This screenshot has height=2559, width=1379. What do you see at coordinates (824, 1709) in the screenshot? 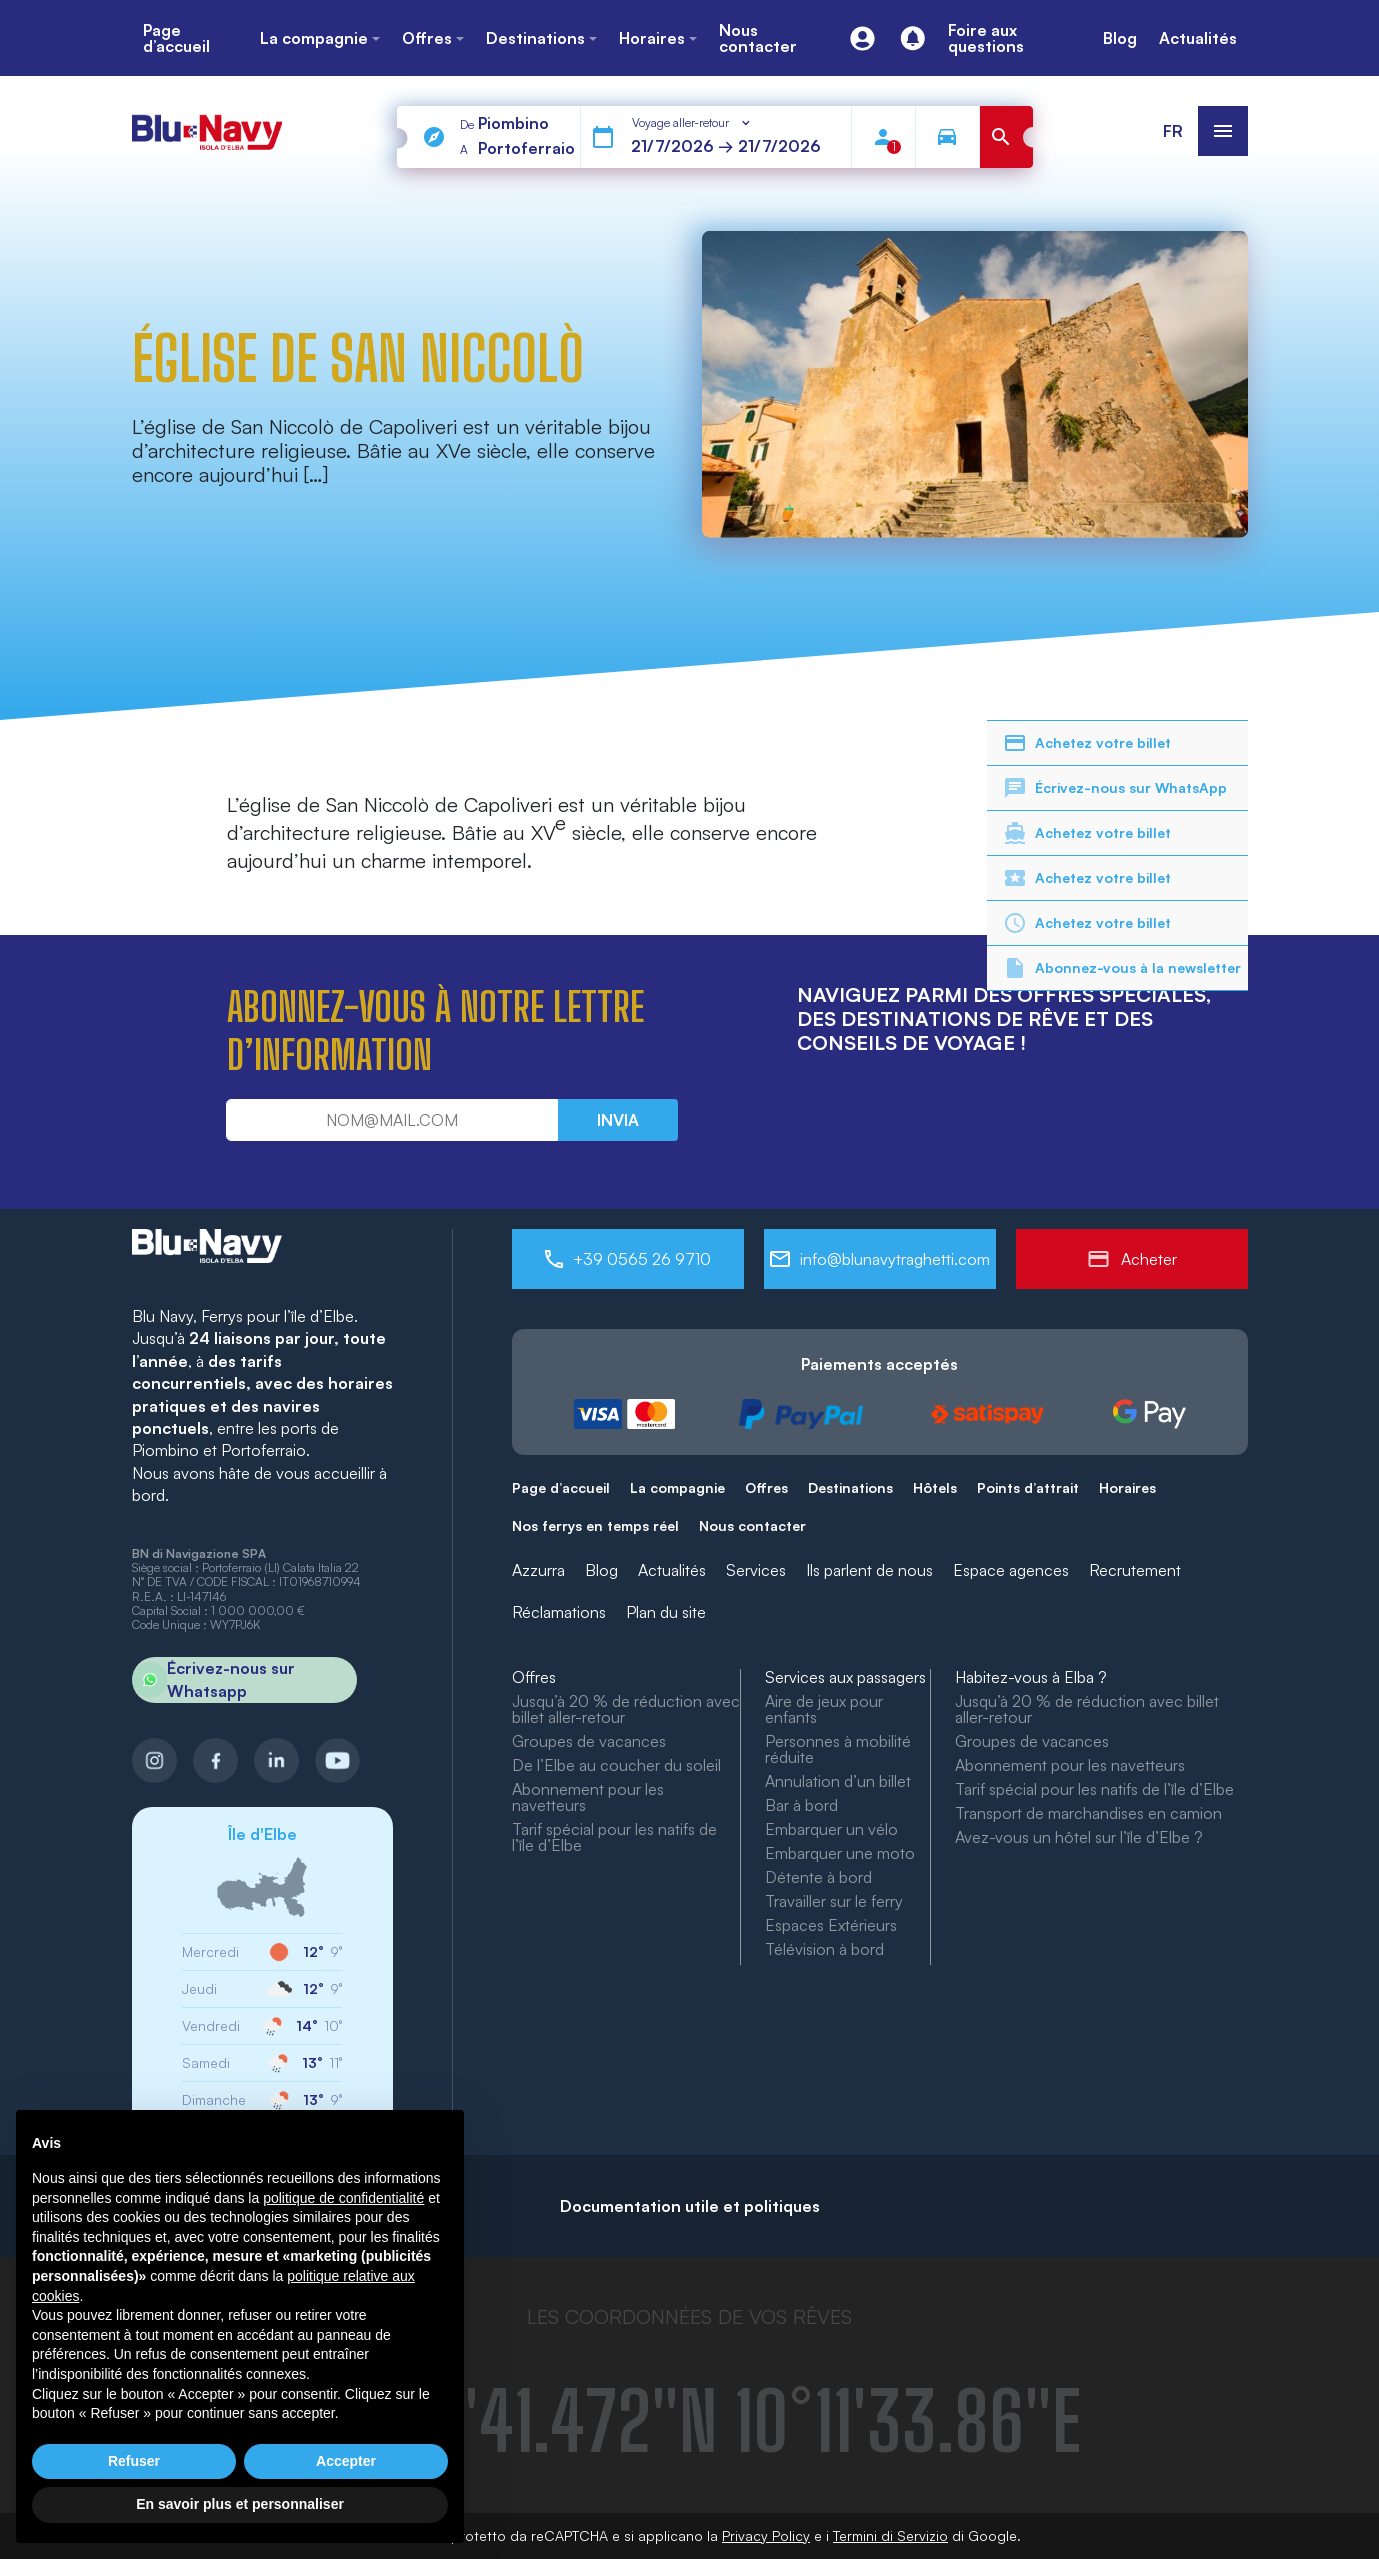
I see `Aire de jeux pour enfants` at bounding box center [824, 1709].